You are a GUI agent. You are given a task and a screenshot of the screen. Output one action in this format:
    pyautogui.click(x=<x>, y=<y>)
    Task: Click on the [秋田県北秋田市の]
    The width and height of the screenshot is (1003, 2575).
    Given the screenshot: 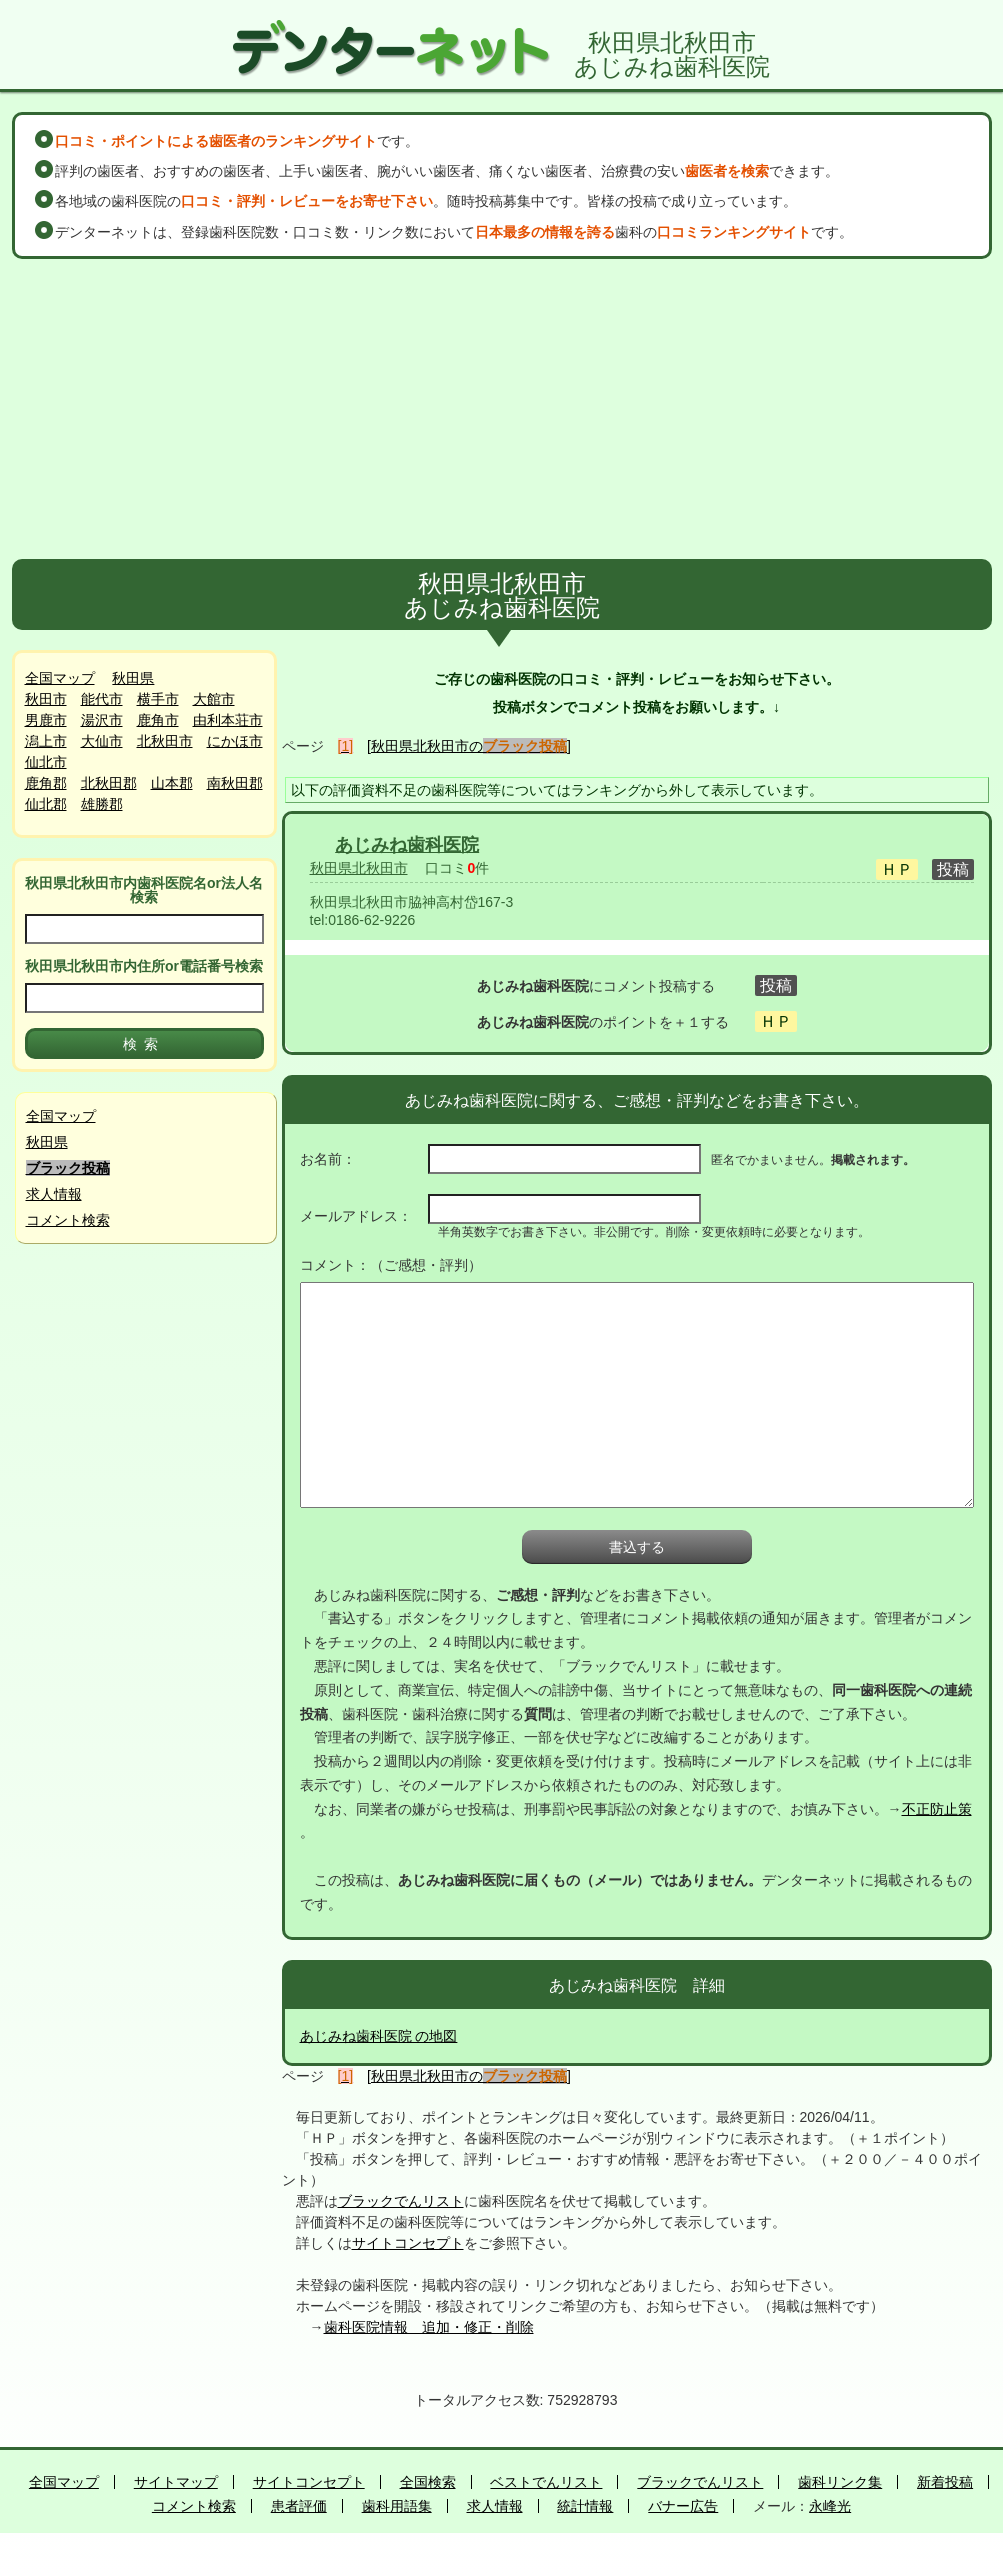 What is the action you would take?
    pyautogui.click(x=469, y=746)
    